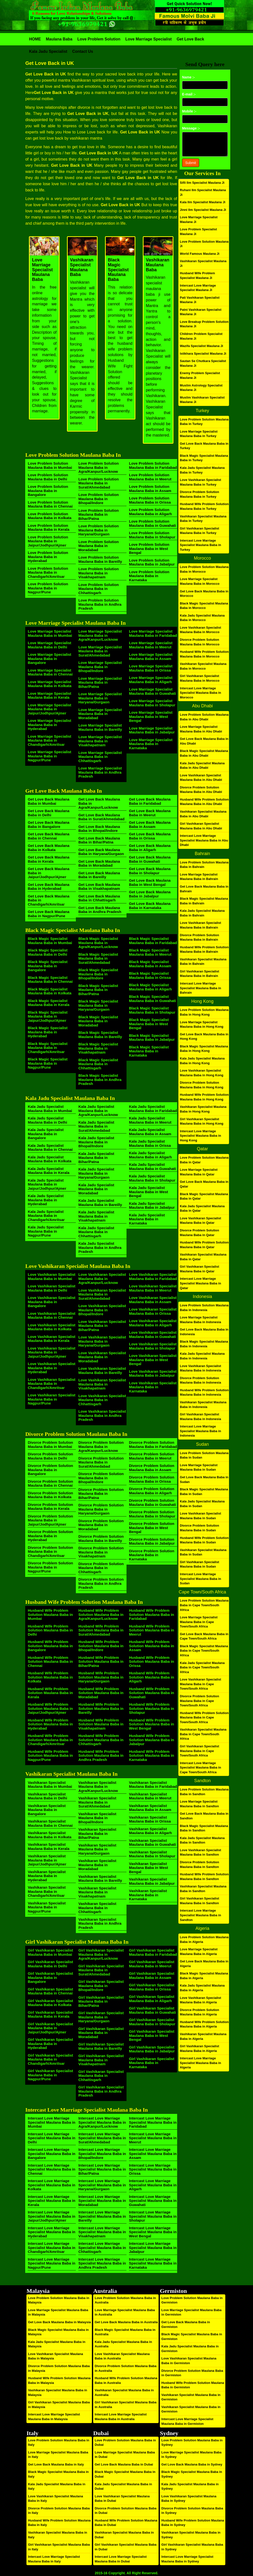 This screenshot has width=253, height=2576. What do you see at coordinates (153, 2200) in the screenshot?
I see `Intercast Love Marriage Specialist Maulana Baba in Guwahati` at bounding box center [153, 2200].